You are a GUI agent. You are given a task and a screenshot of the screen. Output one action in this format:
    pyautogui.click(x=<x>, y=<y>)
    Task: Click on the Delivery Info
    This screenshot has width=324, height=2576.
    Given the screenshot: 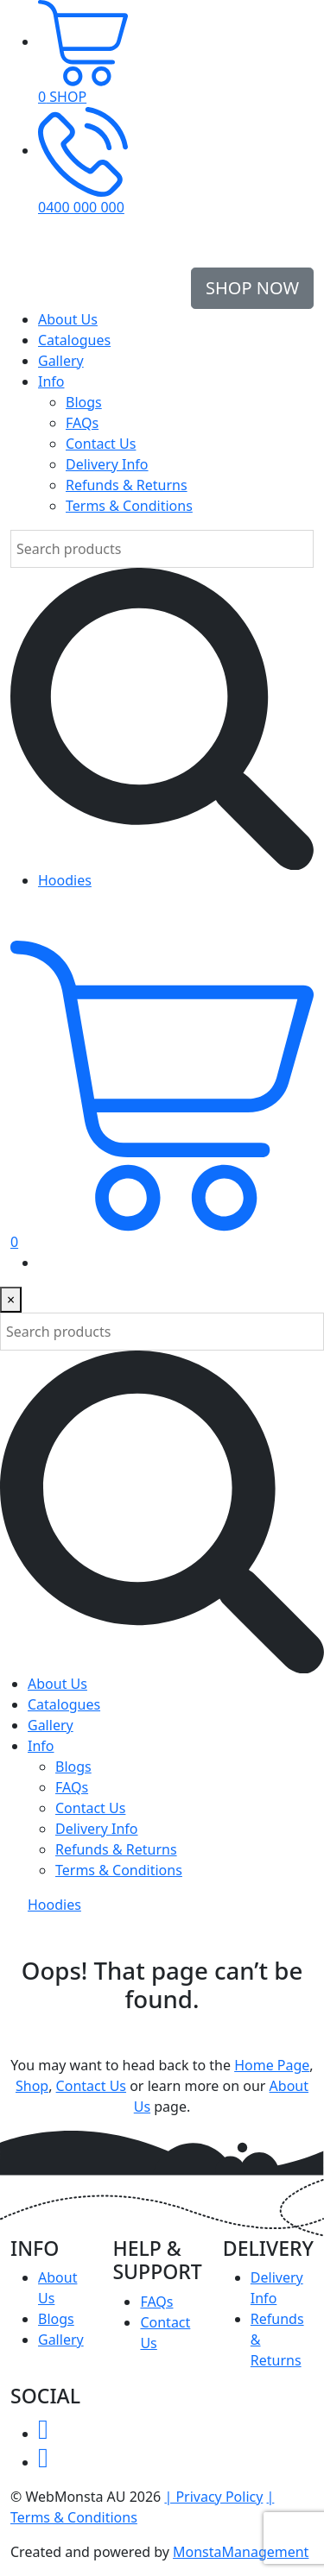 What is the action you would take?
    pyautogui.click(x=107, y=464)
    